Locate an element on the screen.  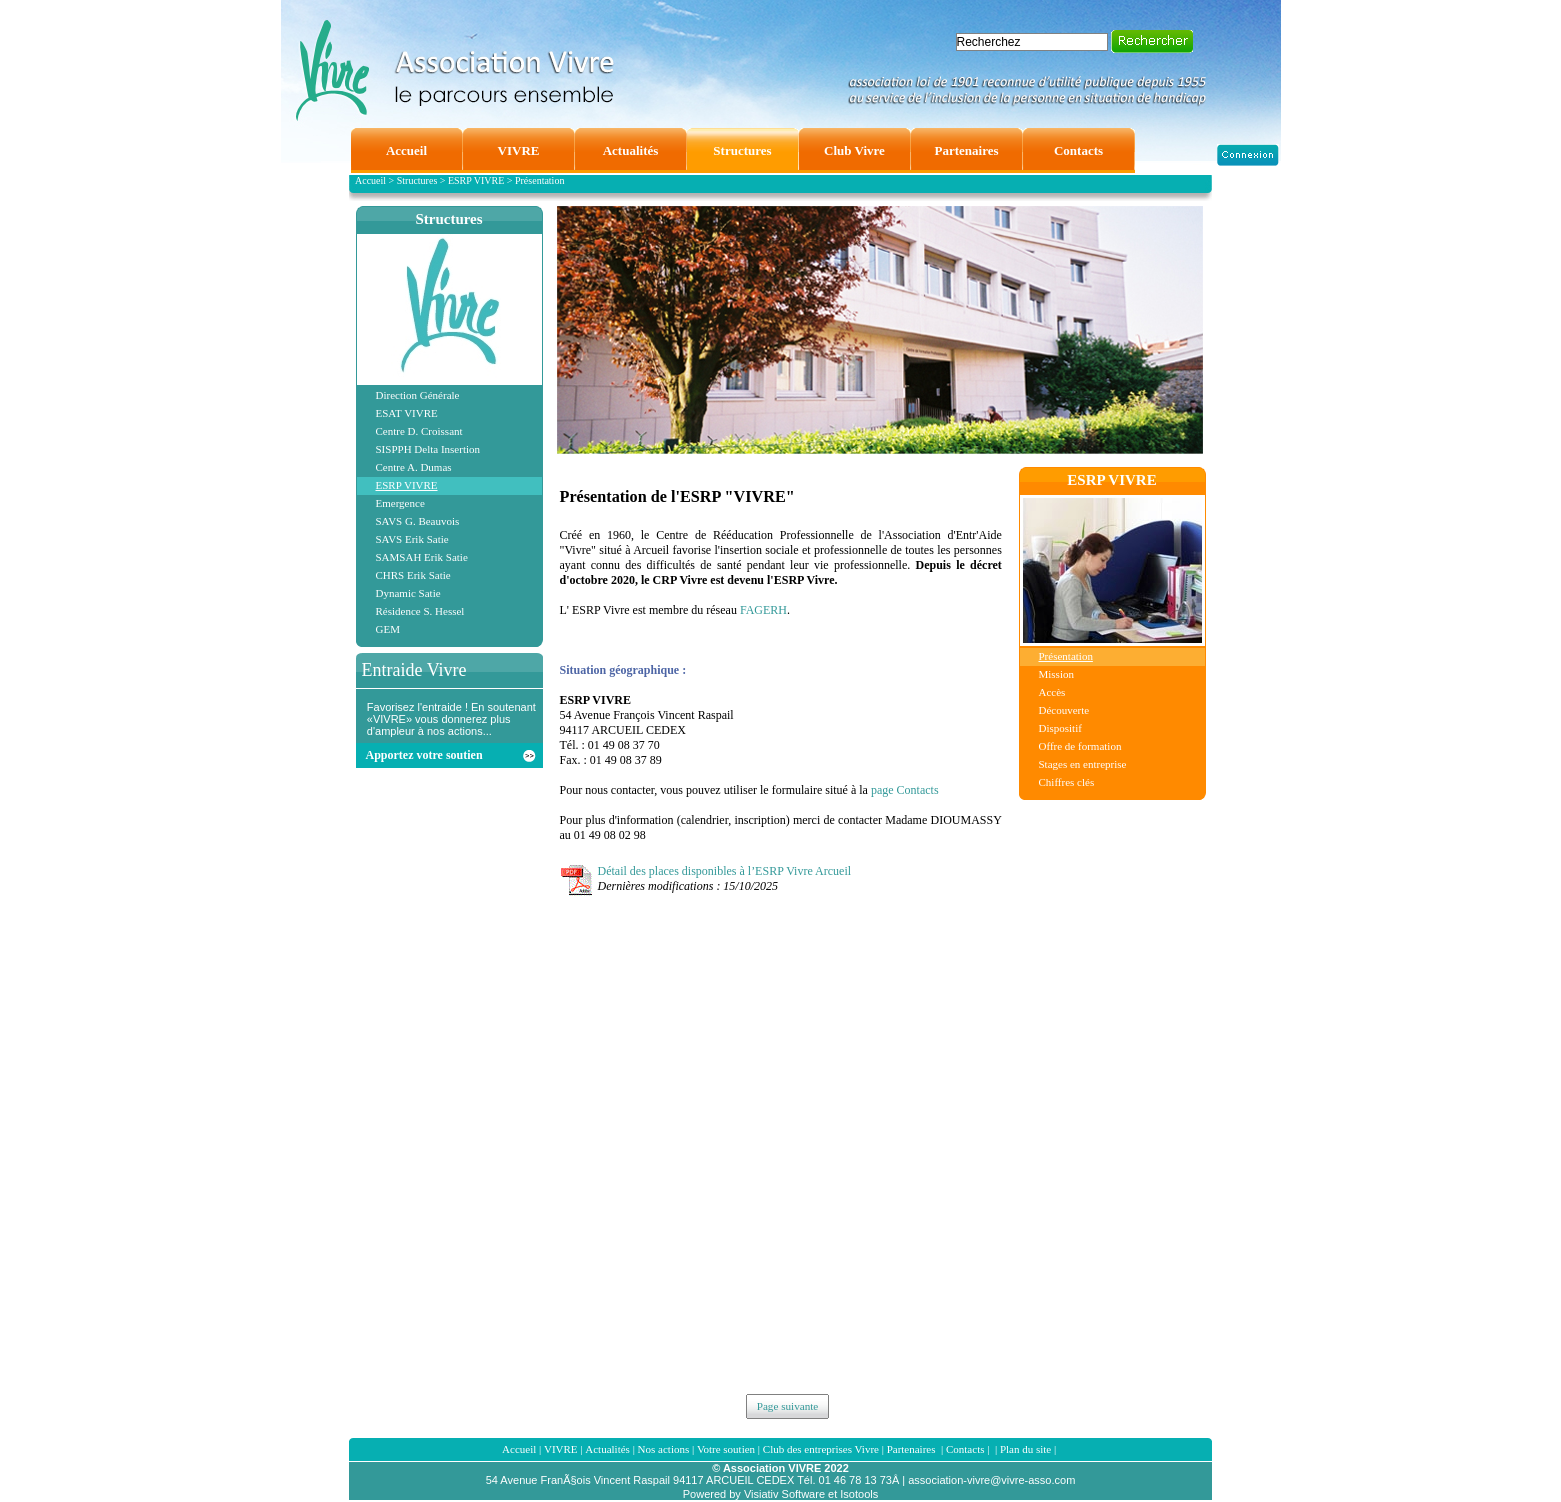
Centre A. Dumas is located at coordinates (414, 467).